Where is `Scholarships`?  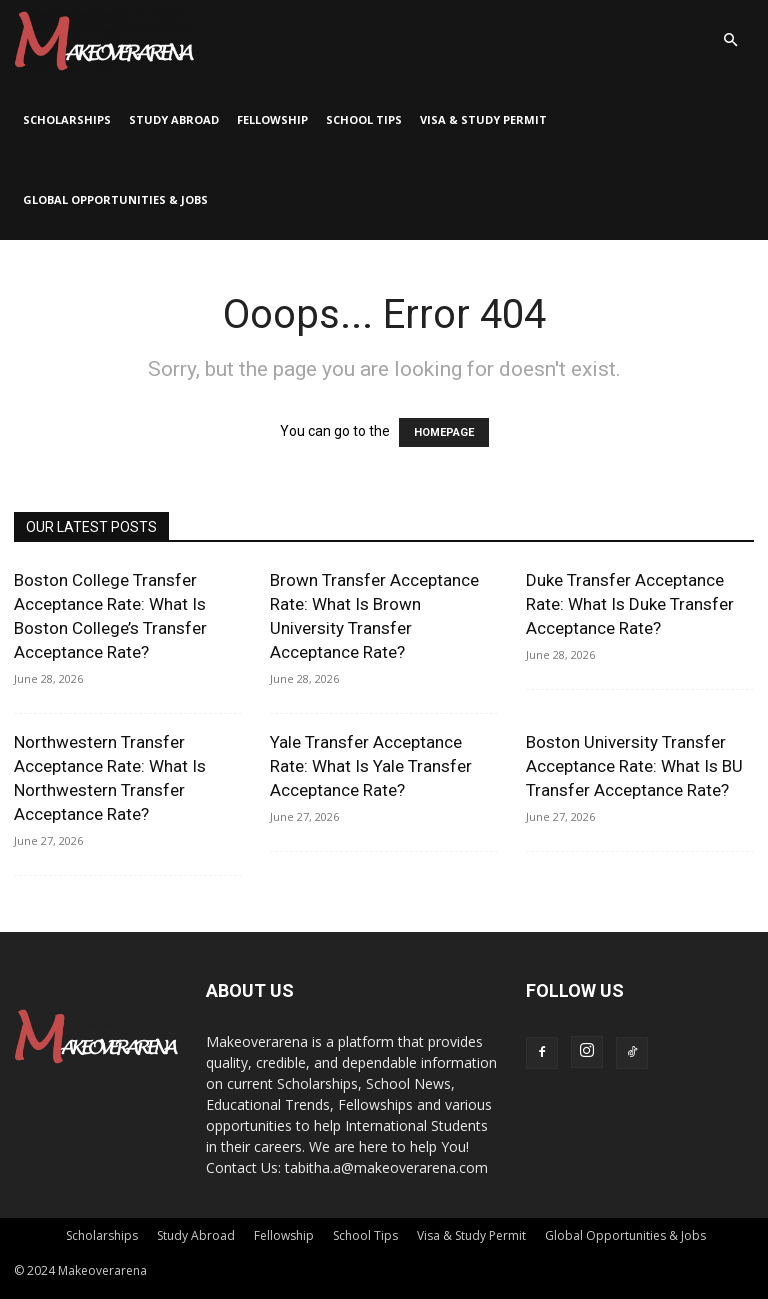
Scholarships is located at coordinates (67, 119).